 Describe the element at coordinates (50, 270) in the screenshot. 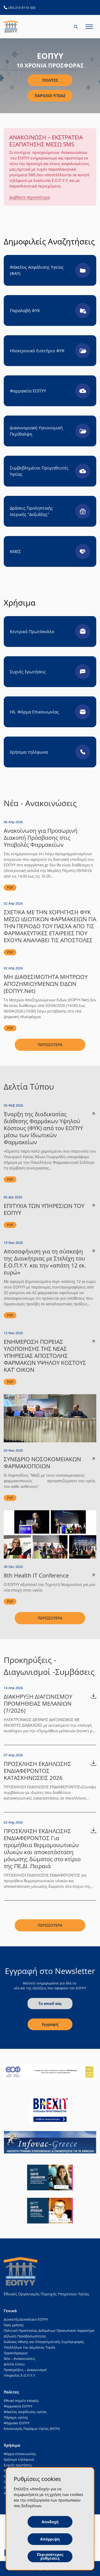

I see `[Δες τον σύνδεσμο για Φάκελος Ασφάλισης Υγείας (ΦΑΥ)]` at that location.